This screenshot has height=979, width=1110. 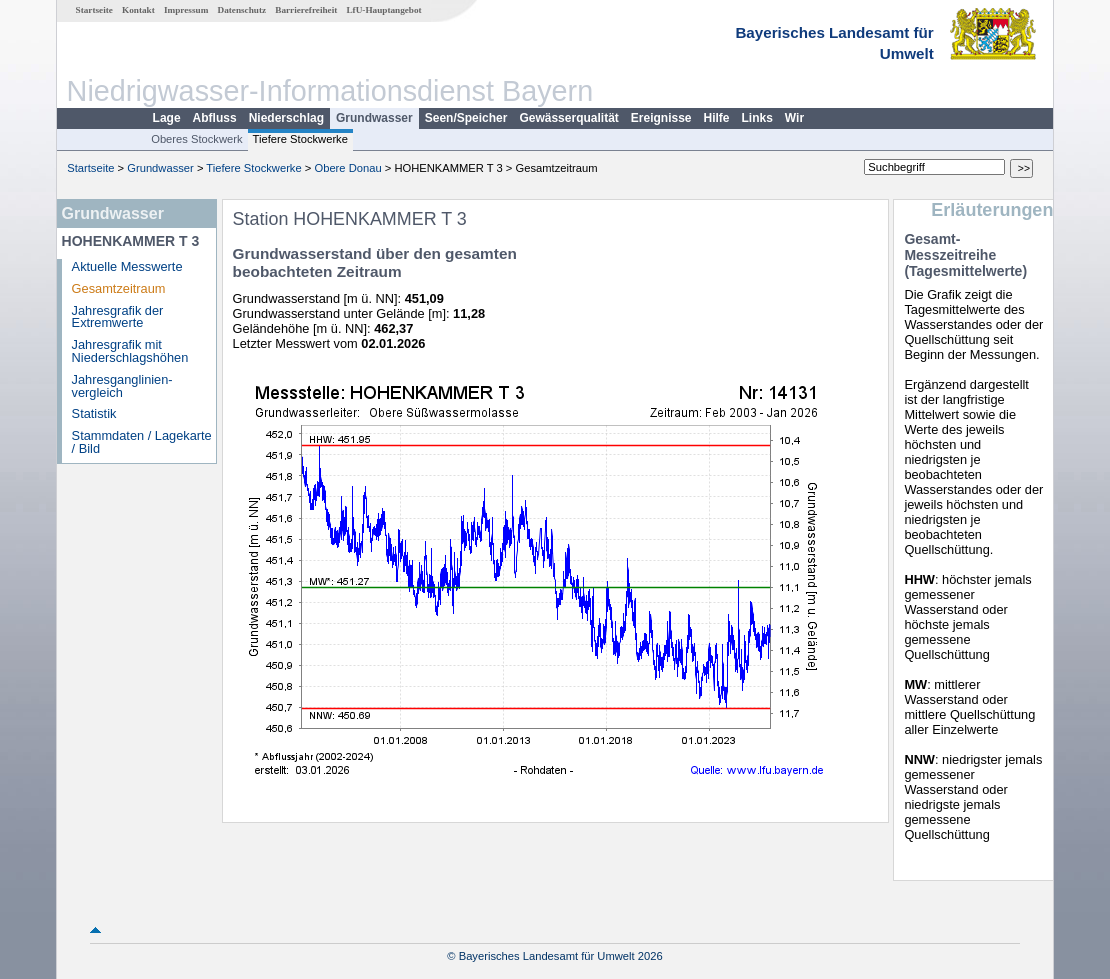 I want to click on Niederschlag, so click(x=286, y=118).